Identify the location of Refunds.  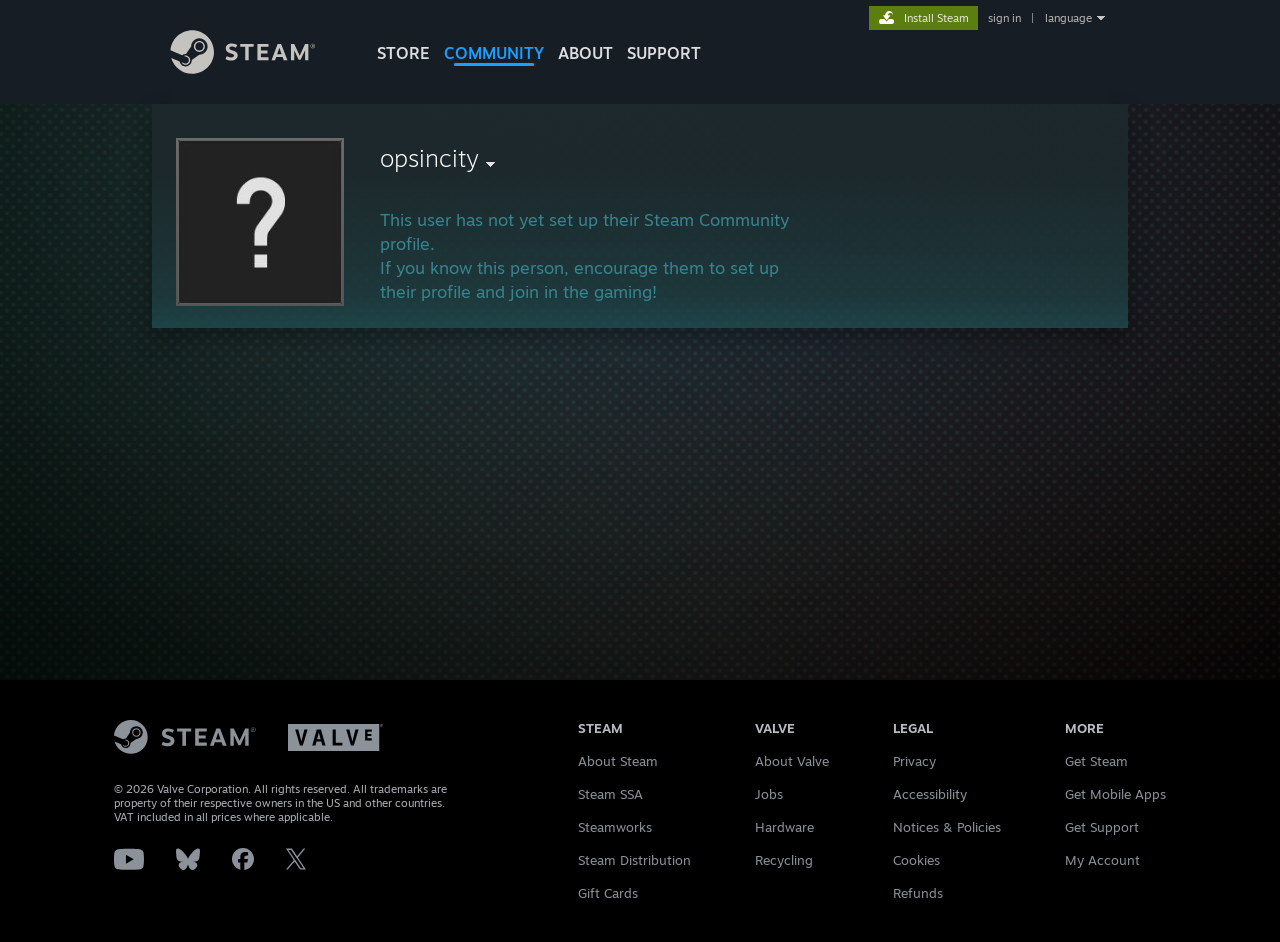
(918, 893).